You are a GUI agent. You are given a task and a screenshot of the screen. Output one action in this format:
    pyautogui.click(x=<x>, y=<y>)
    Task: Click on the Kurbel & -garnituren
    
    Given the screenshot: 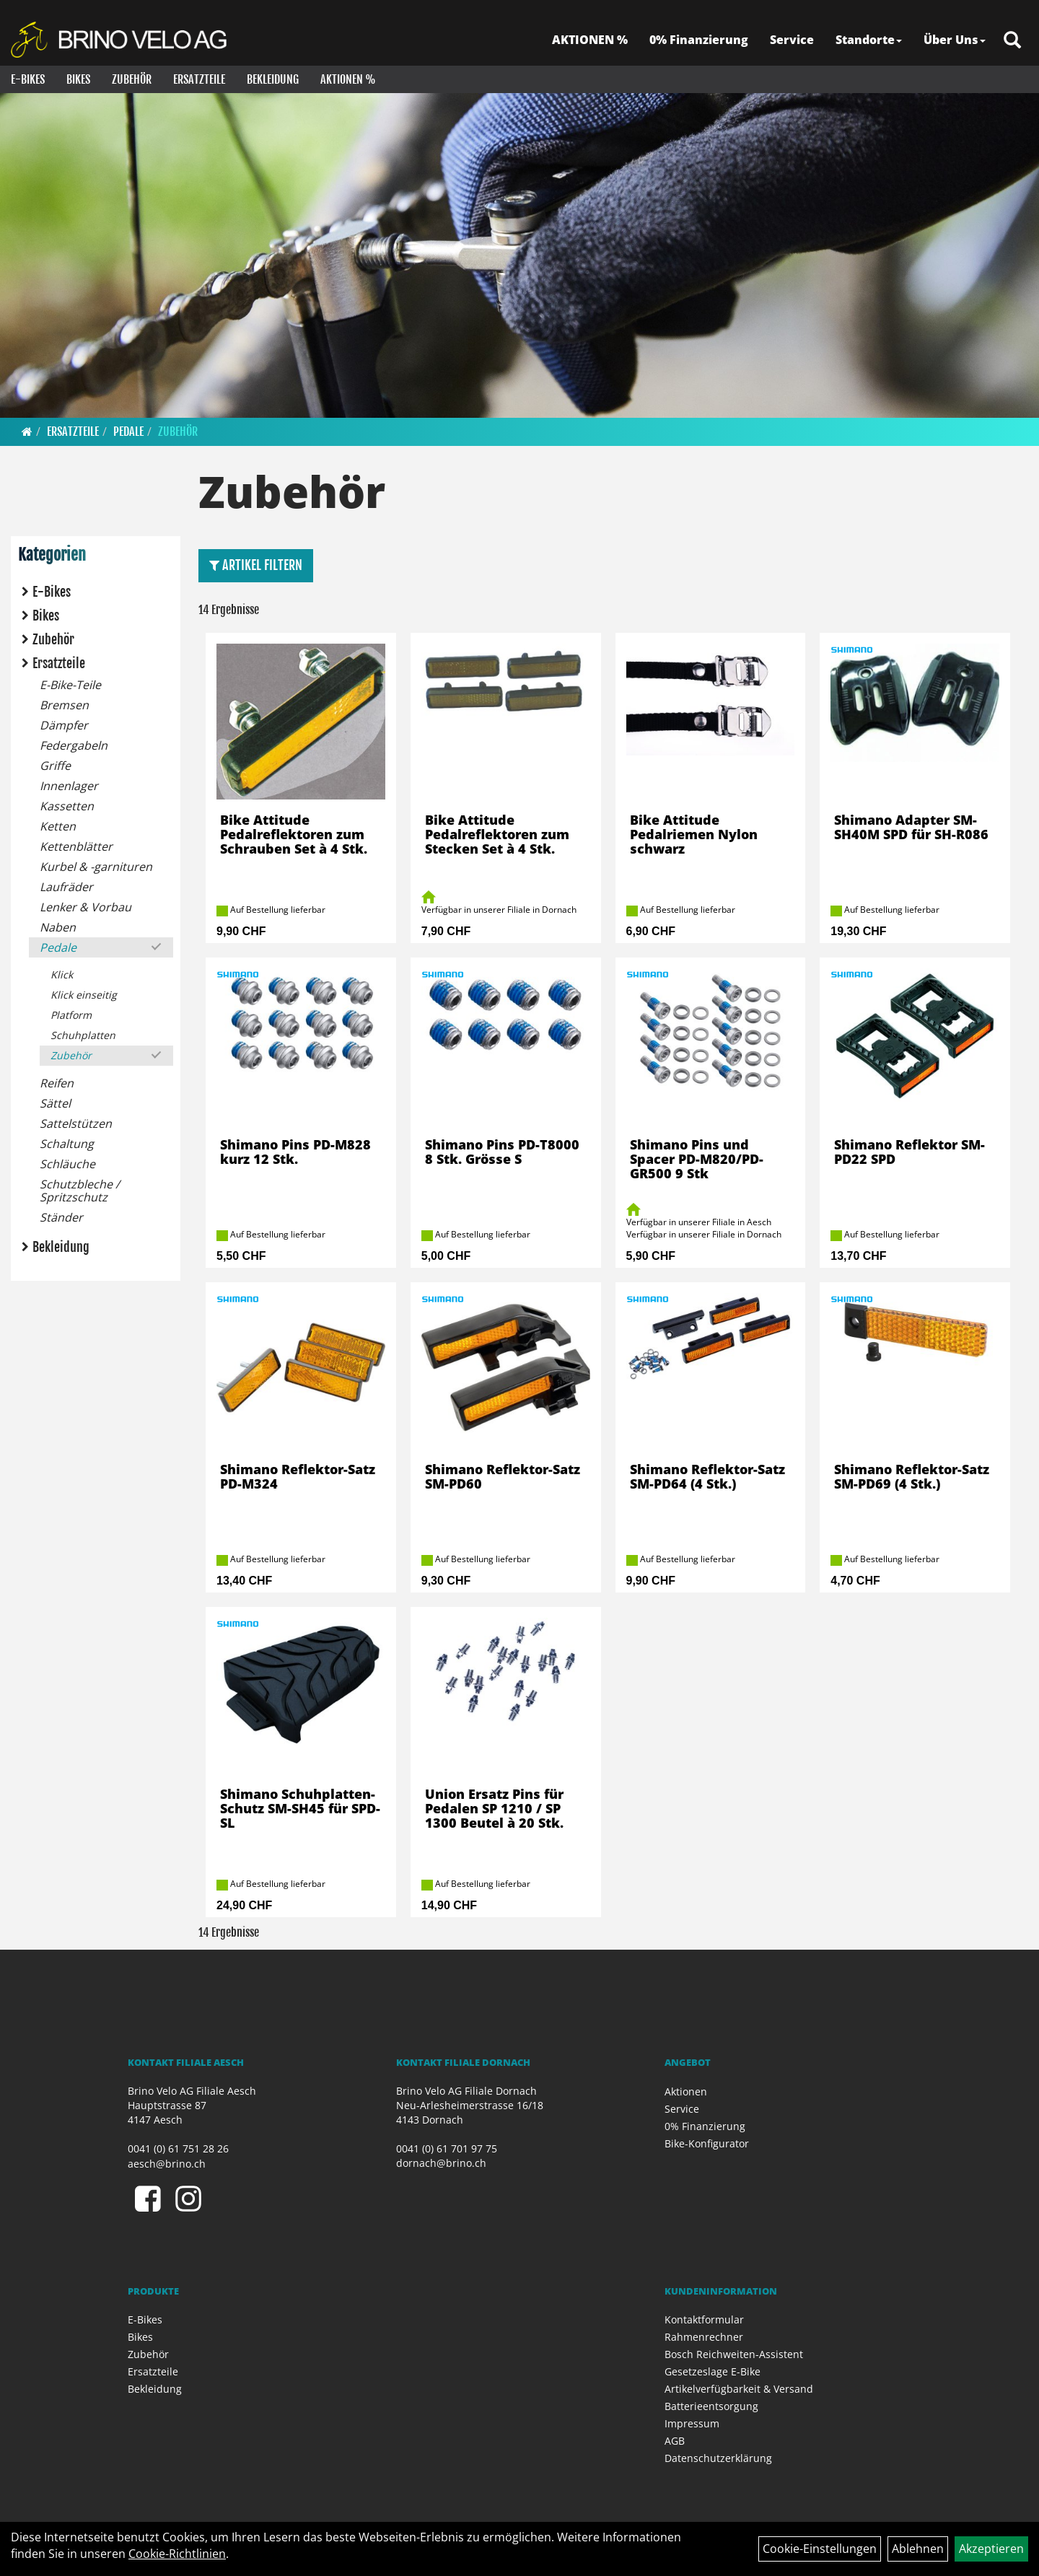 What is the action you would take?
    pyautogui.click(x=96, y=867)
    